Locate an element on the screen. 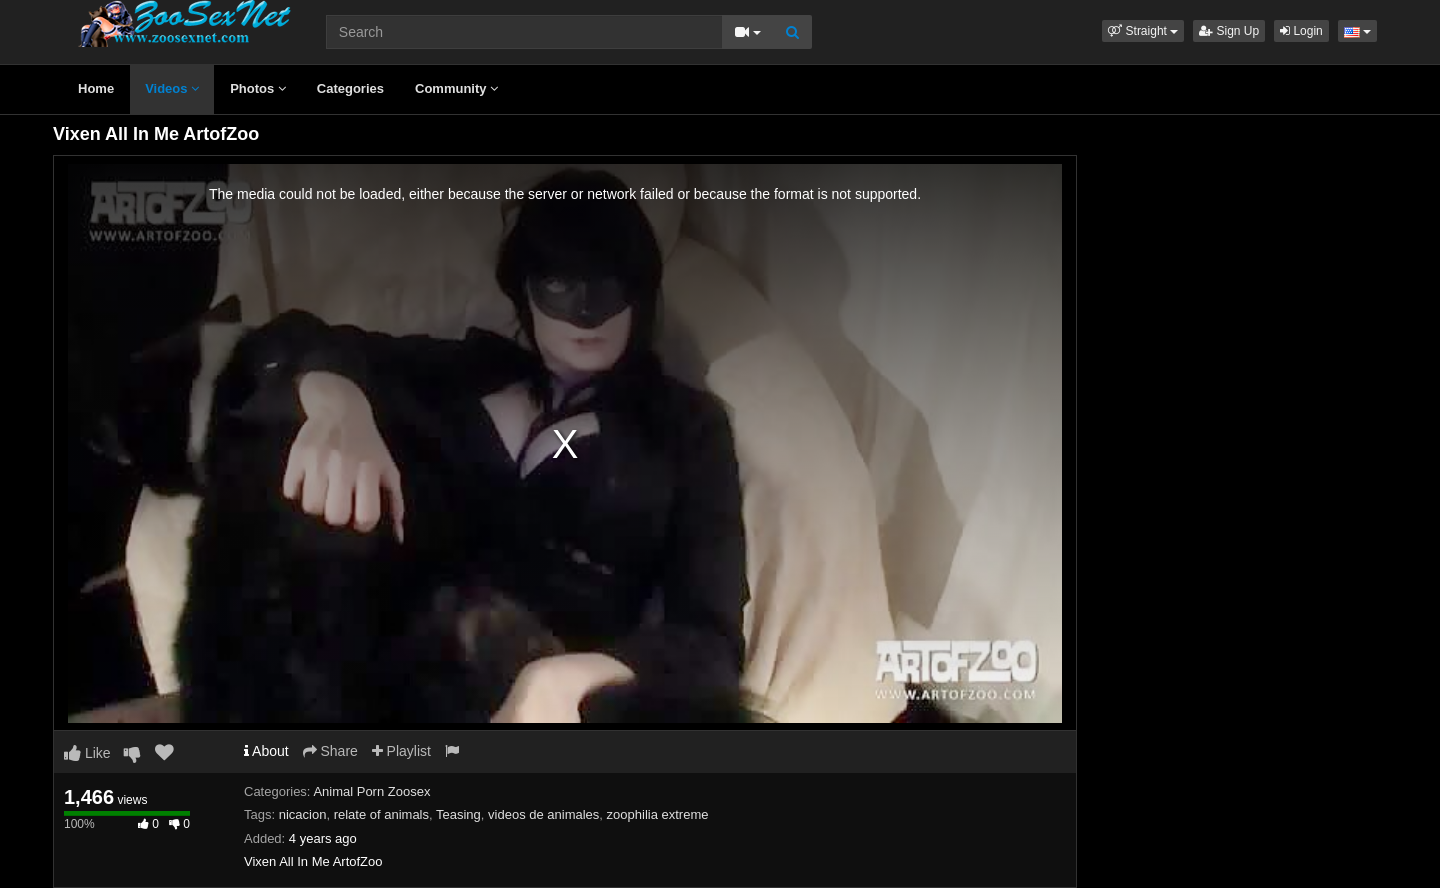 Image resolution: width=1440 pixels, height=888 pixels. Animal Porn Zoosex is located at coordinates (371, 791).